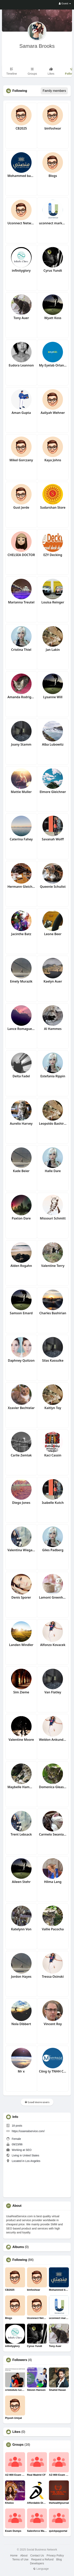 This screenshot has width=74, height=2576. What do you see at coordinates (21, 1029) in the screenshot?
I see `Lance Romaguera` at bounding box center [21, 1029].